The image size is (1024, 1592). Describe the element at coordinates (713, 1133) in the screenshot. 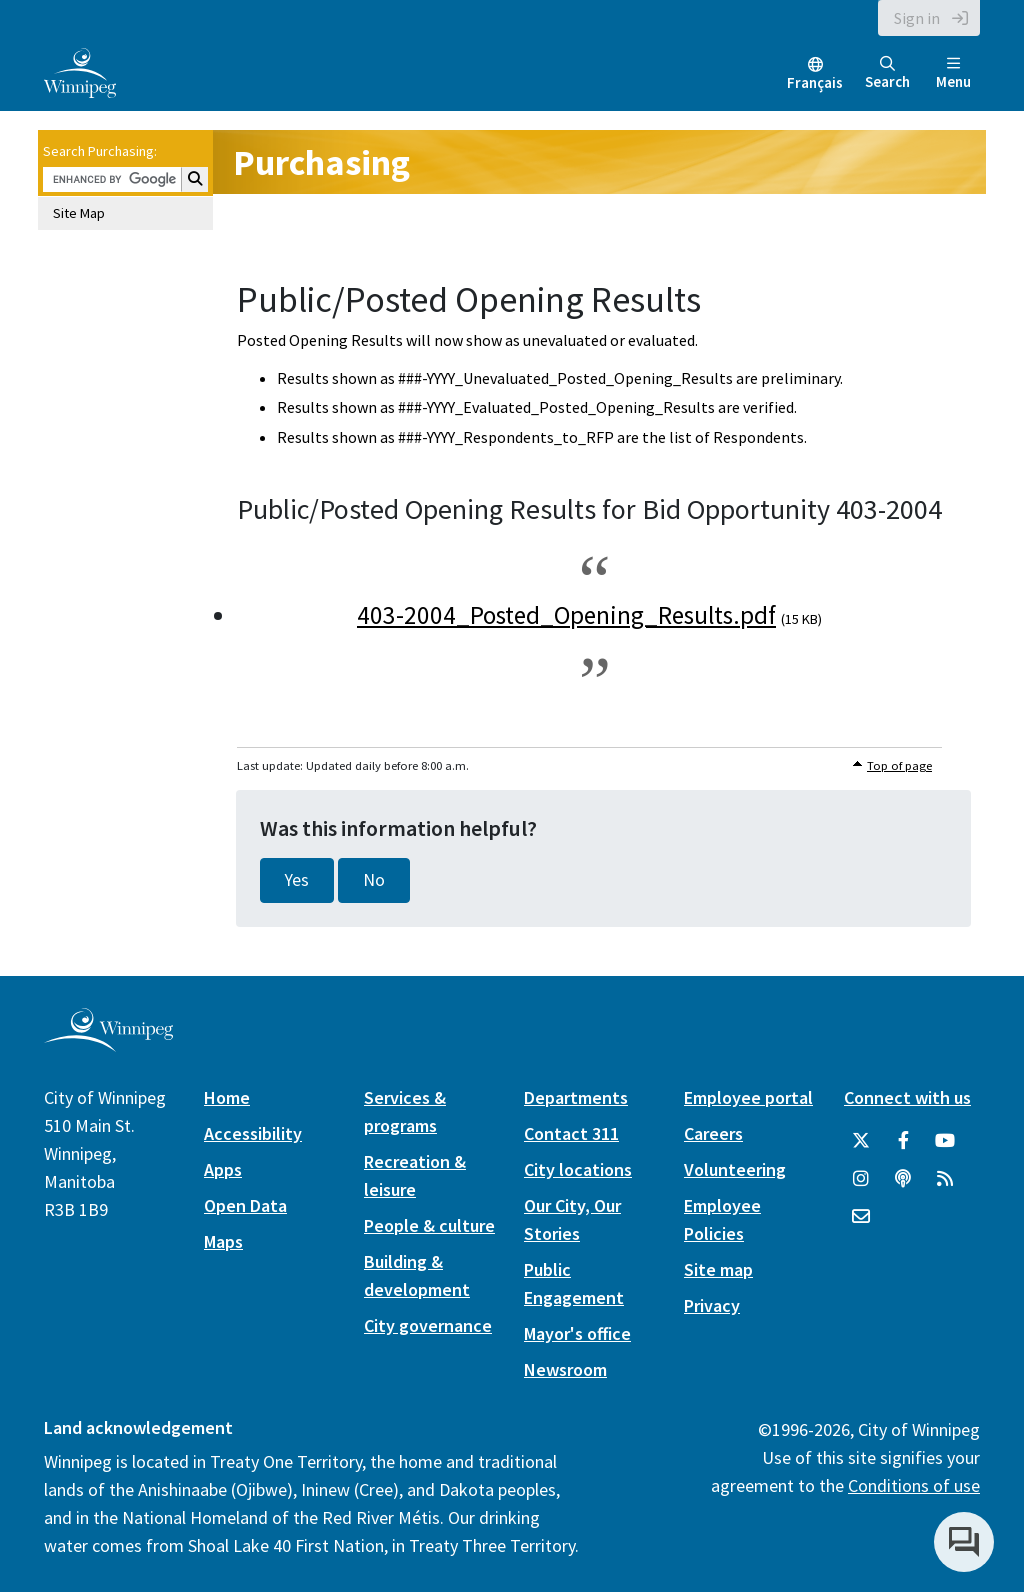

I see `Careers` at that location.